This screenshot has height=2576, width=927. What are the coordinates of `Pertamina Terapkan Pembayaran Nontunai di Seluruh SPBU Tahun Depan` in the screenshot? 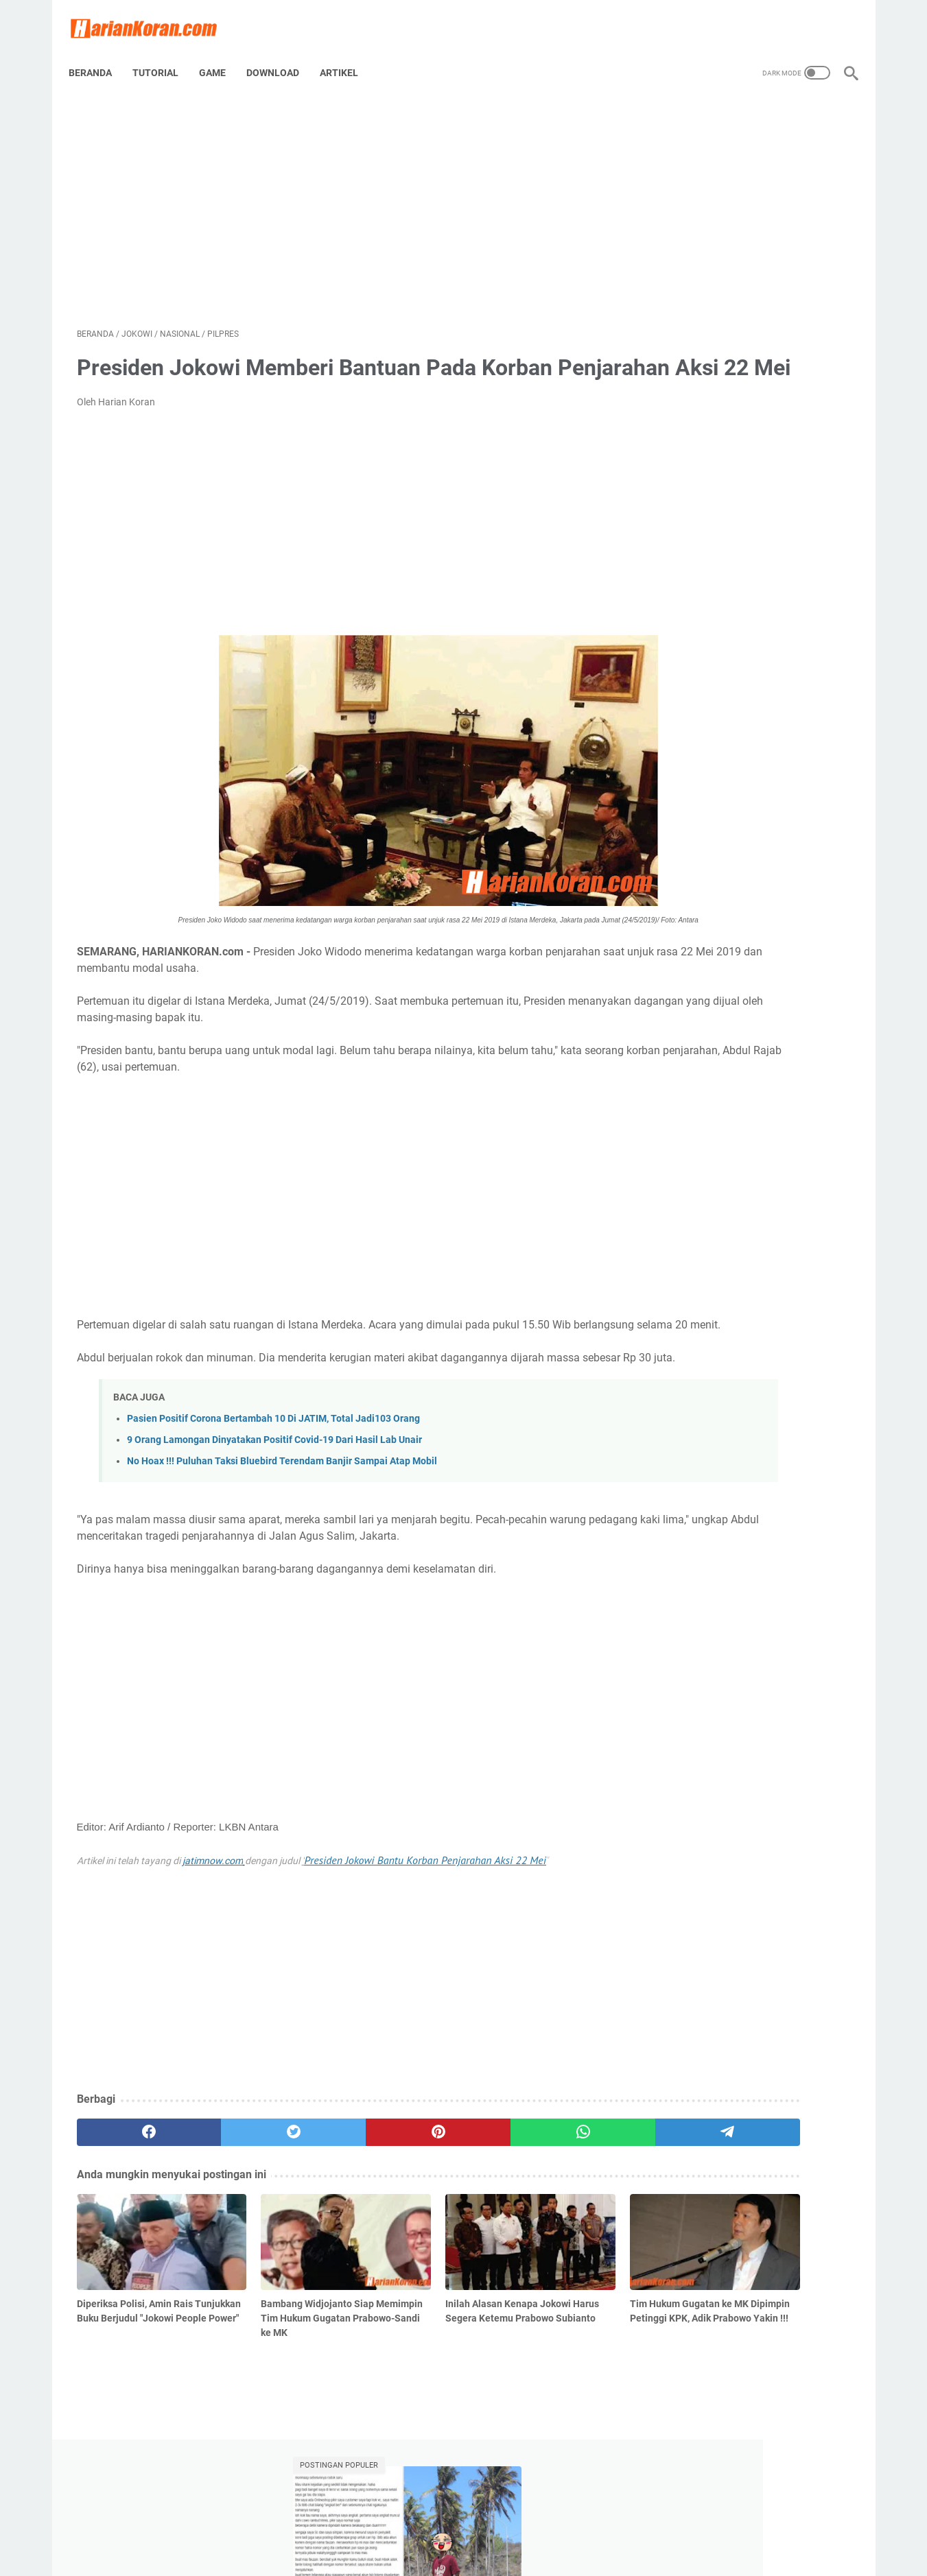 It's located at (739, 321).